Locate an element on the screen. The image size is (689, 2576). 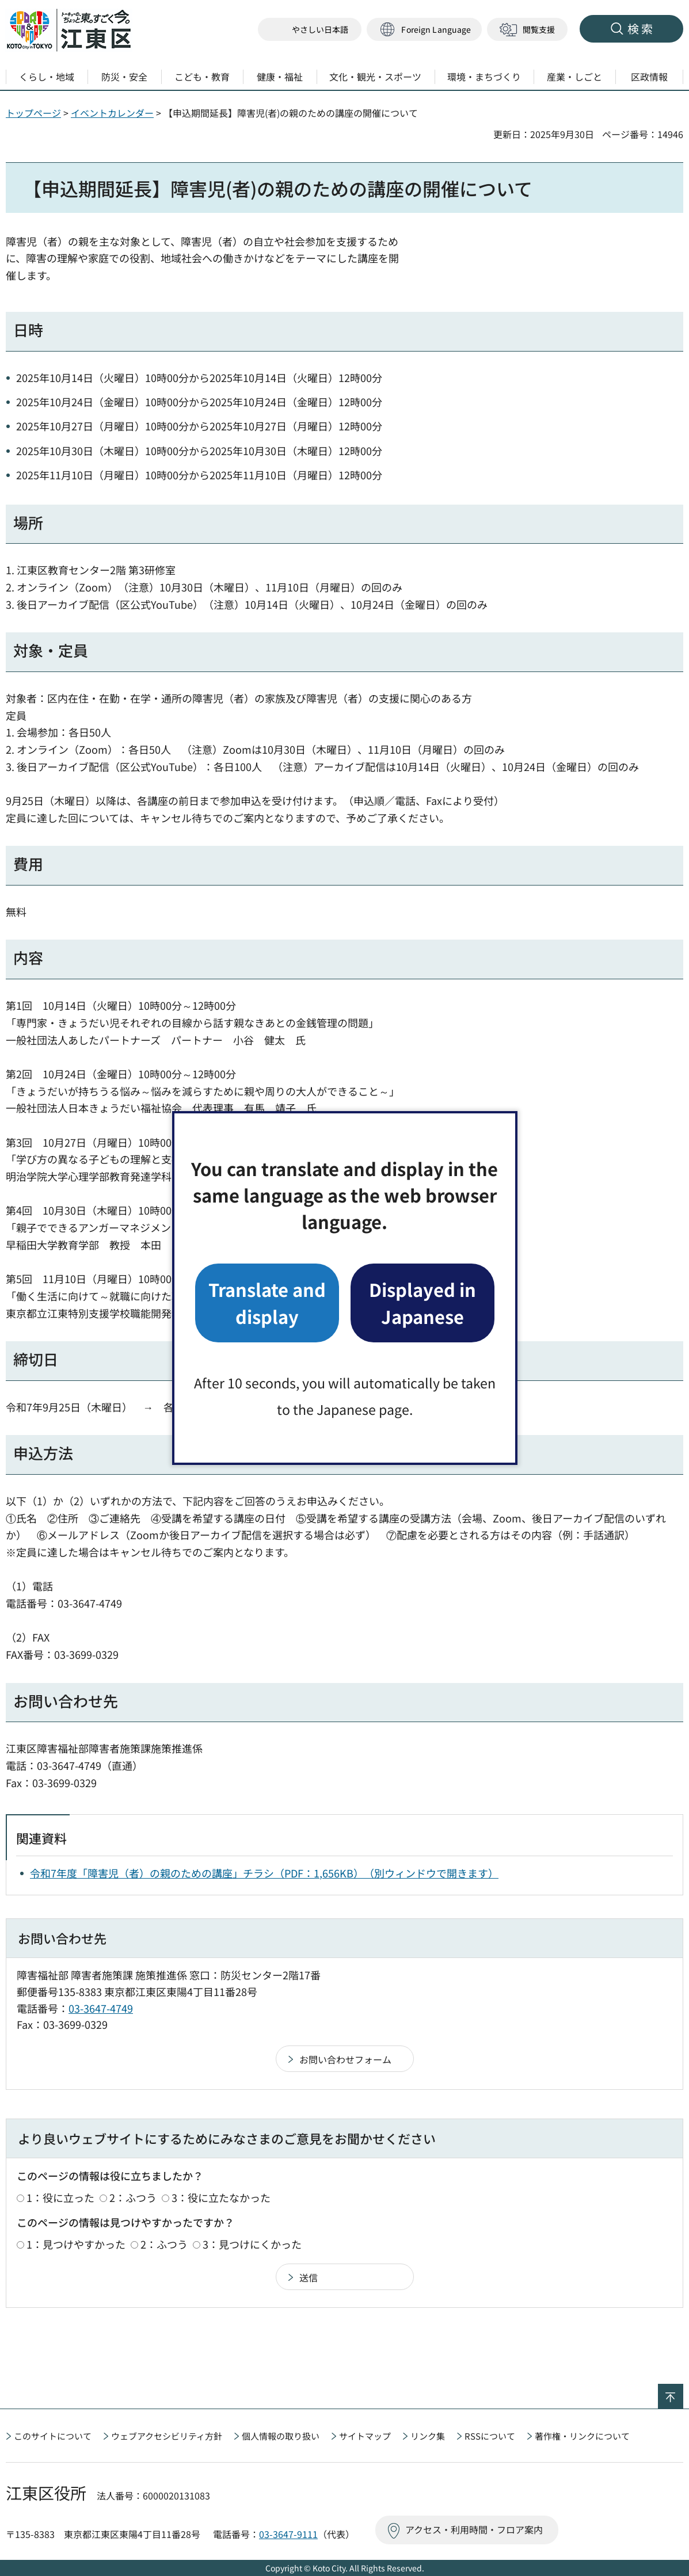
3：見つけにくかった is located at coordinates (252, 2244).